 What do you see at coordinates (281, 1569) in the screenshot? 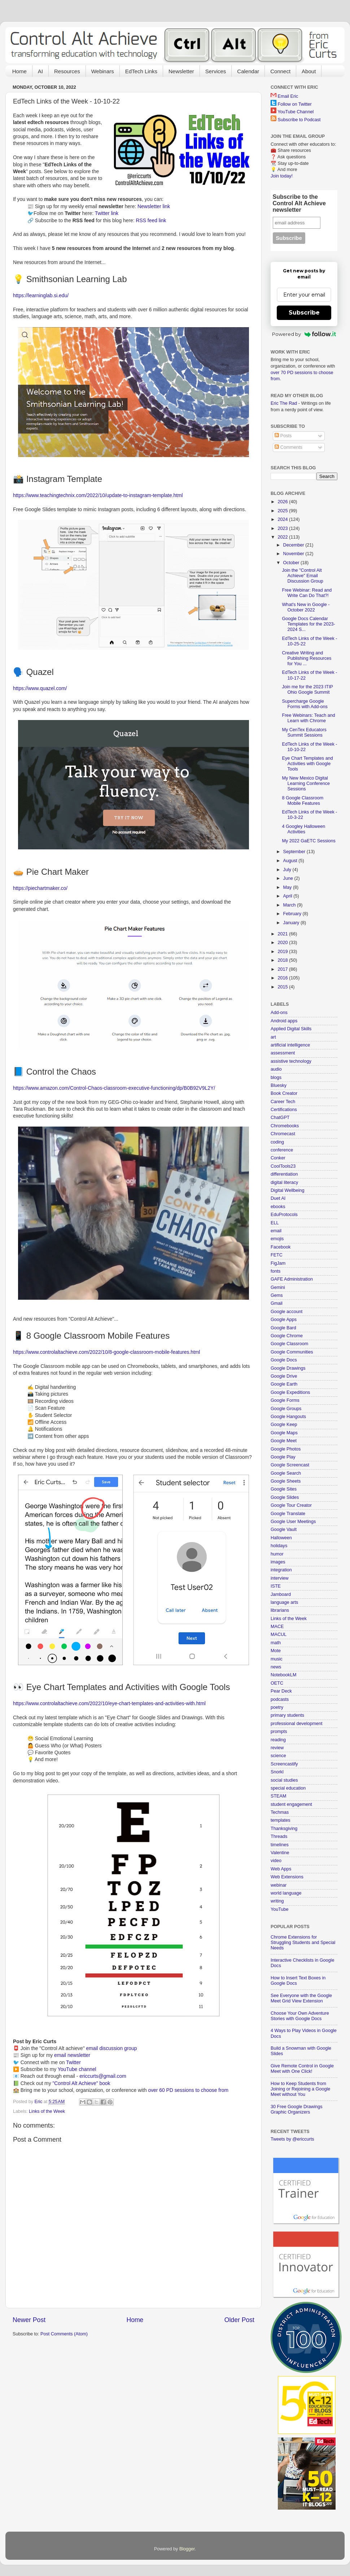
I see `integration` at bounding box center [281, 1569].